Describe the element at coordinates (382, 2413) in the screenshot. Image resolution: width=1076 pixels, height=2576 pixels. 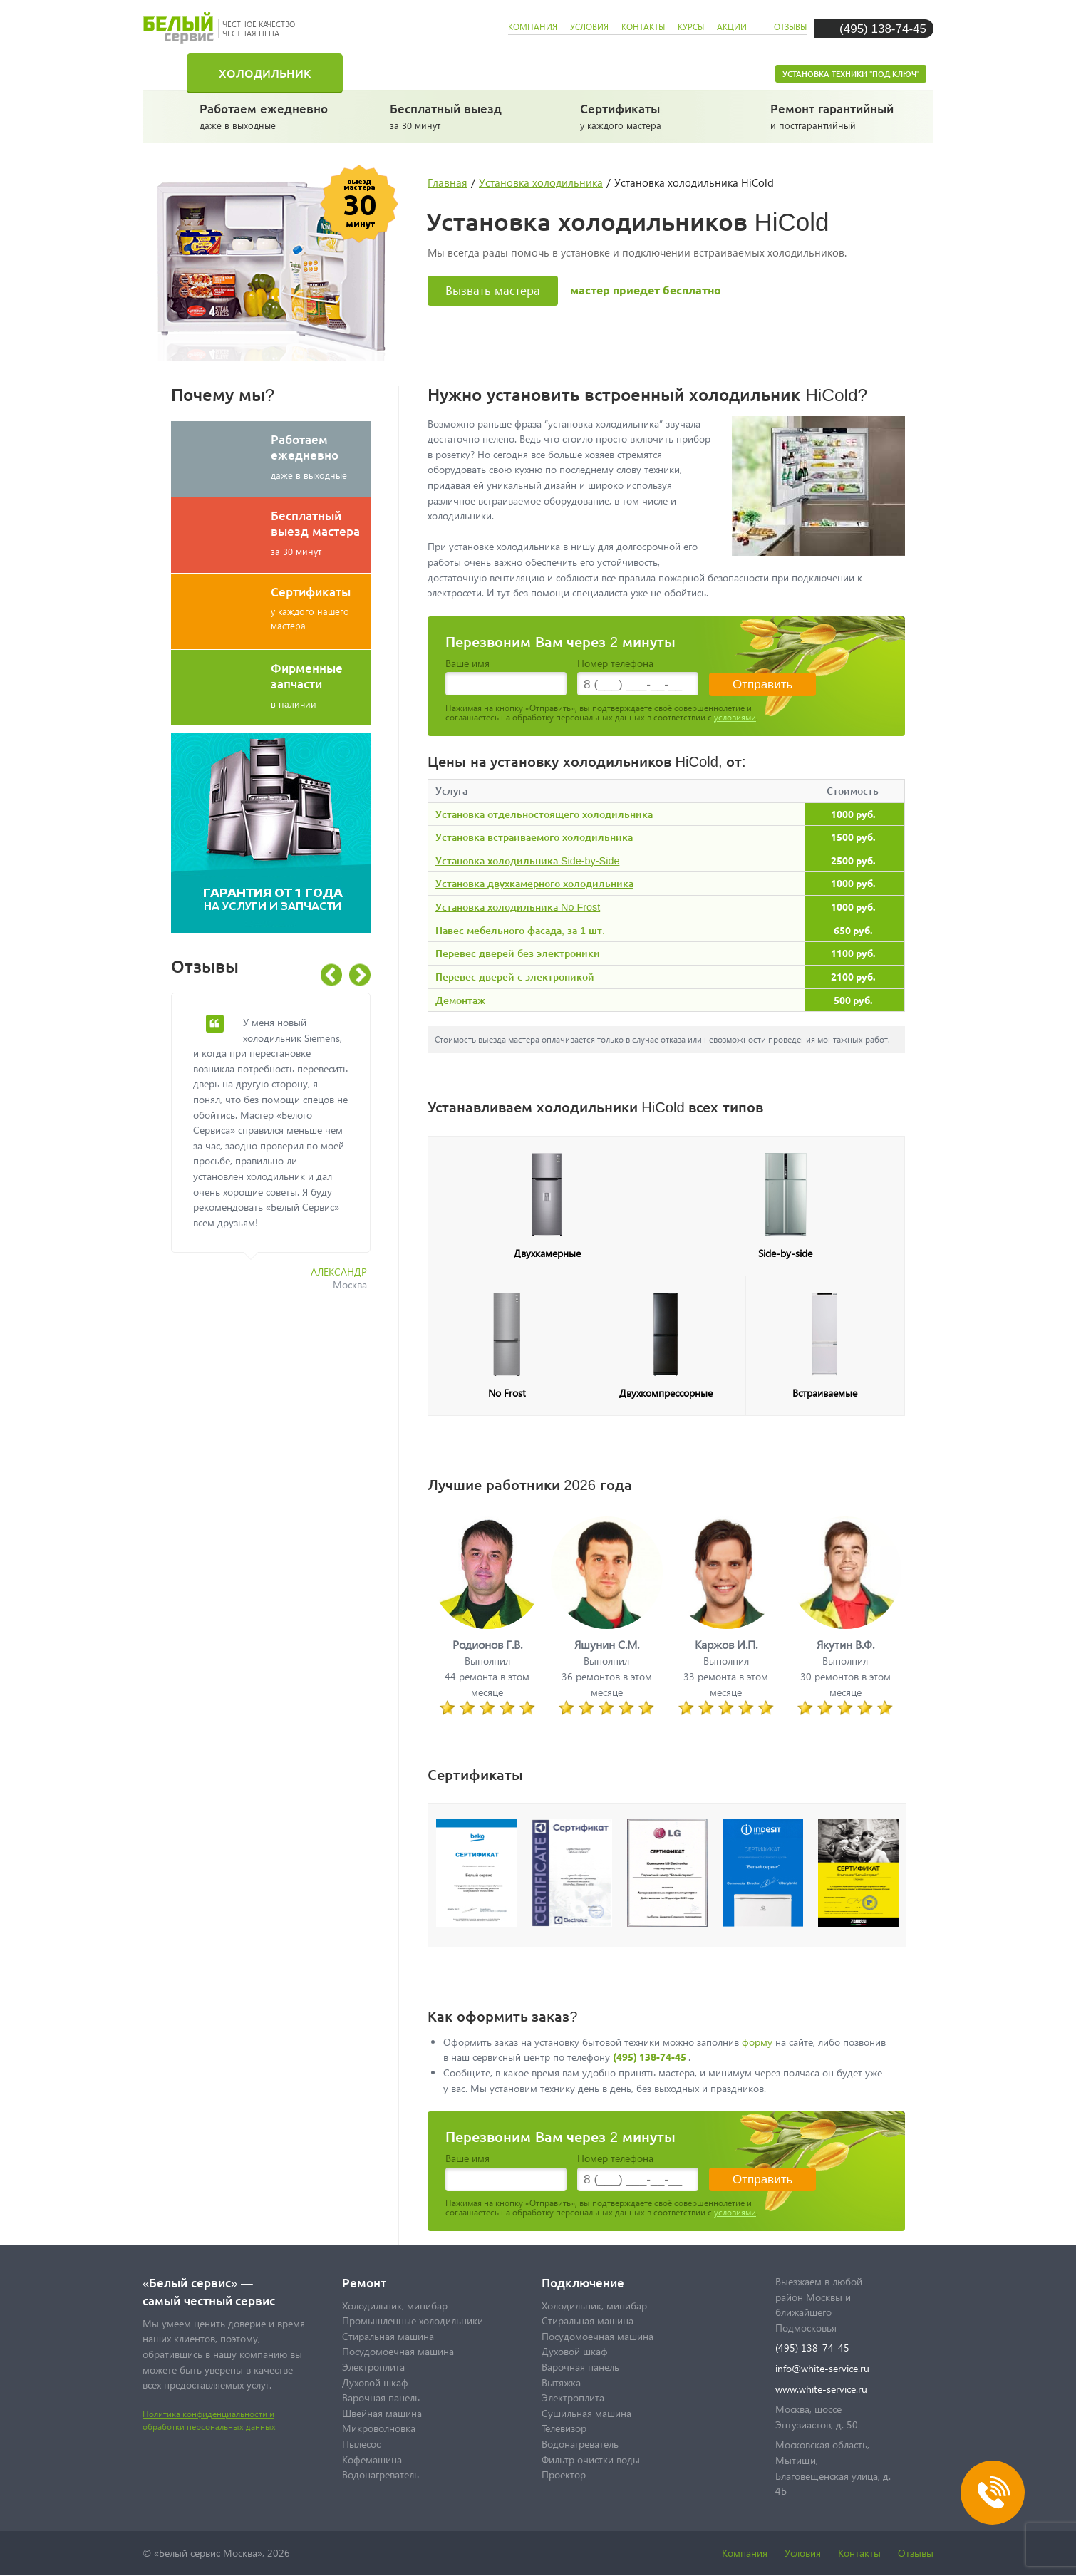
I see `Швейная машина` at that location.